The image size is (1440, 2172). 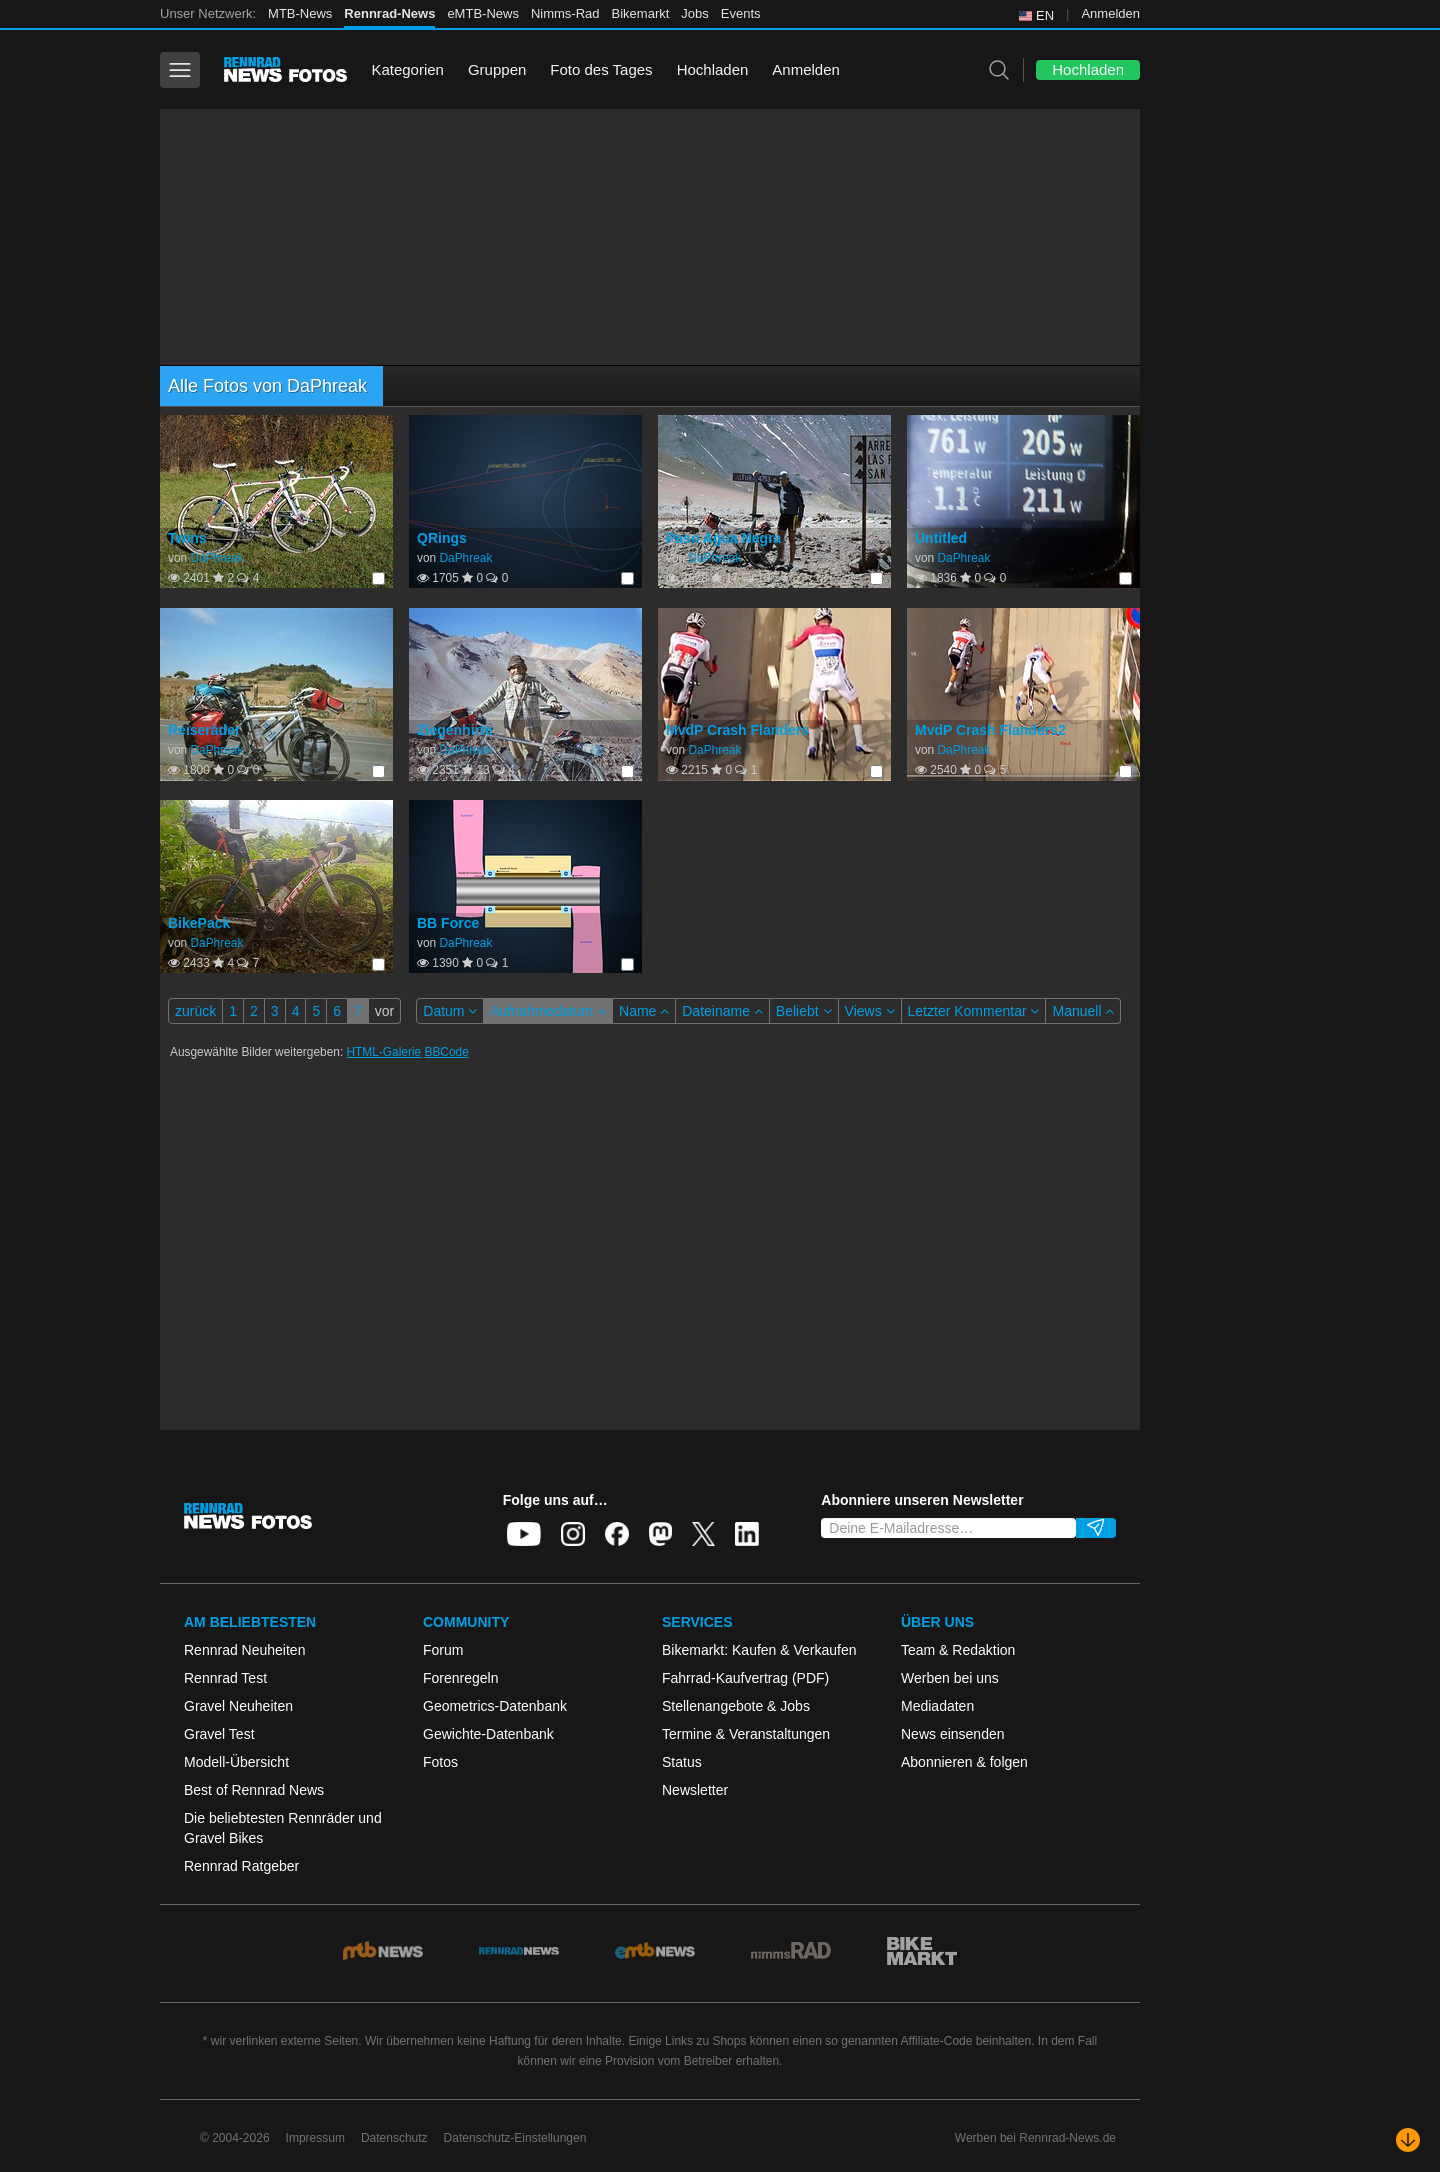 I want to click on Termine & Veranstaltungen, so click(x=746, y=1734).